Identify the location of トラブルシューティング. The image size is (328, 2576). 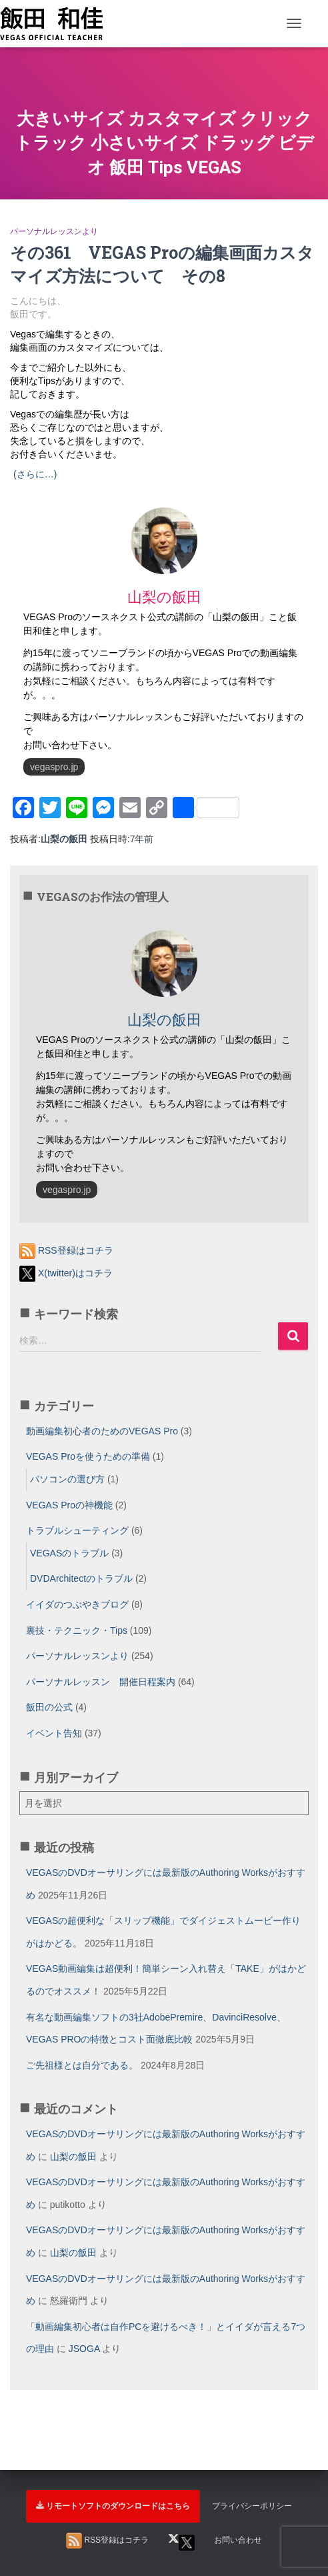
(77, 1530).